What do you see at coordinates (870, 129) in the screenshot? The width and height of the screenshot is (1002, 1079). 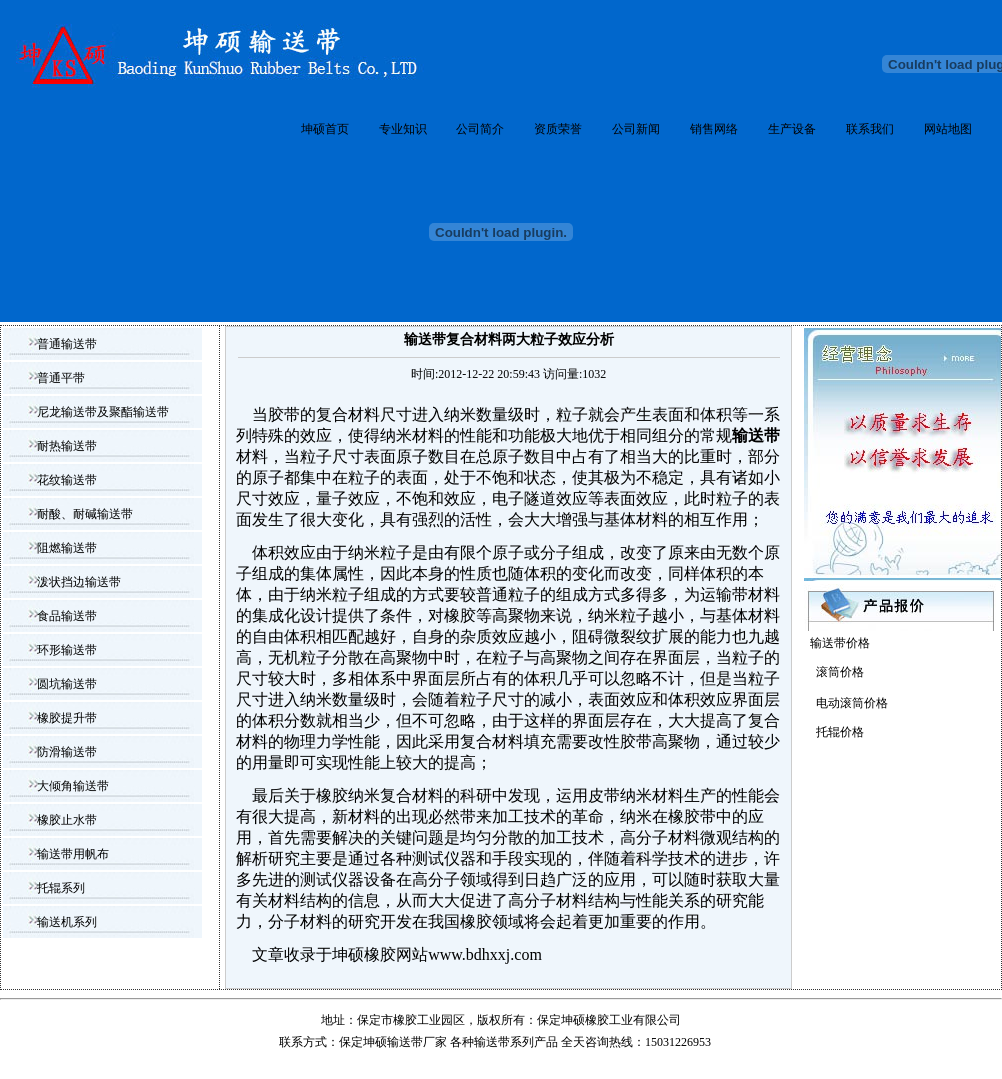 I see `联系我们` at bounding box center [870, 129].